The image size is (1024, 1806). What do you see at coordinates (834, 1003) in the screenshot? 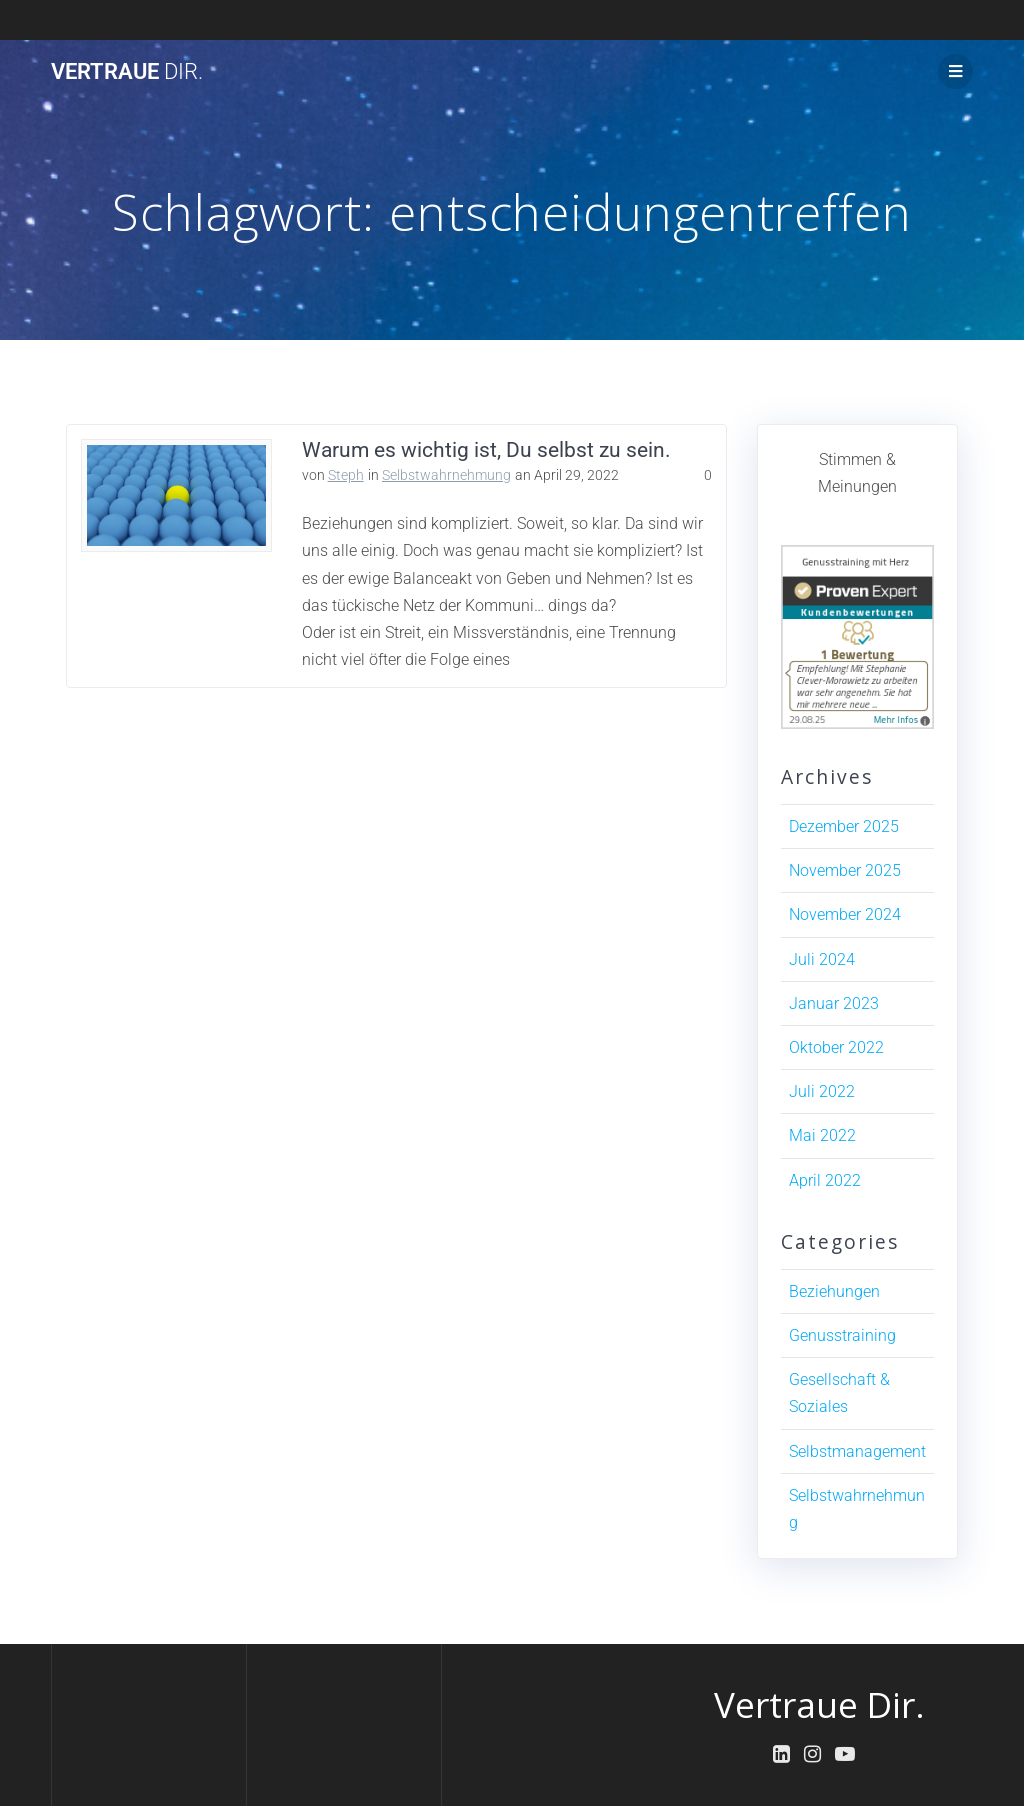
I see `Januar 2023` at bounding box center [834, 1003].